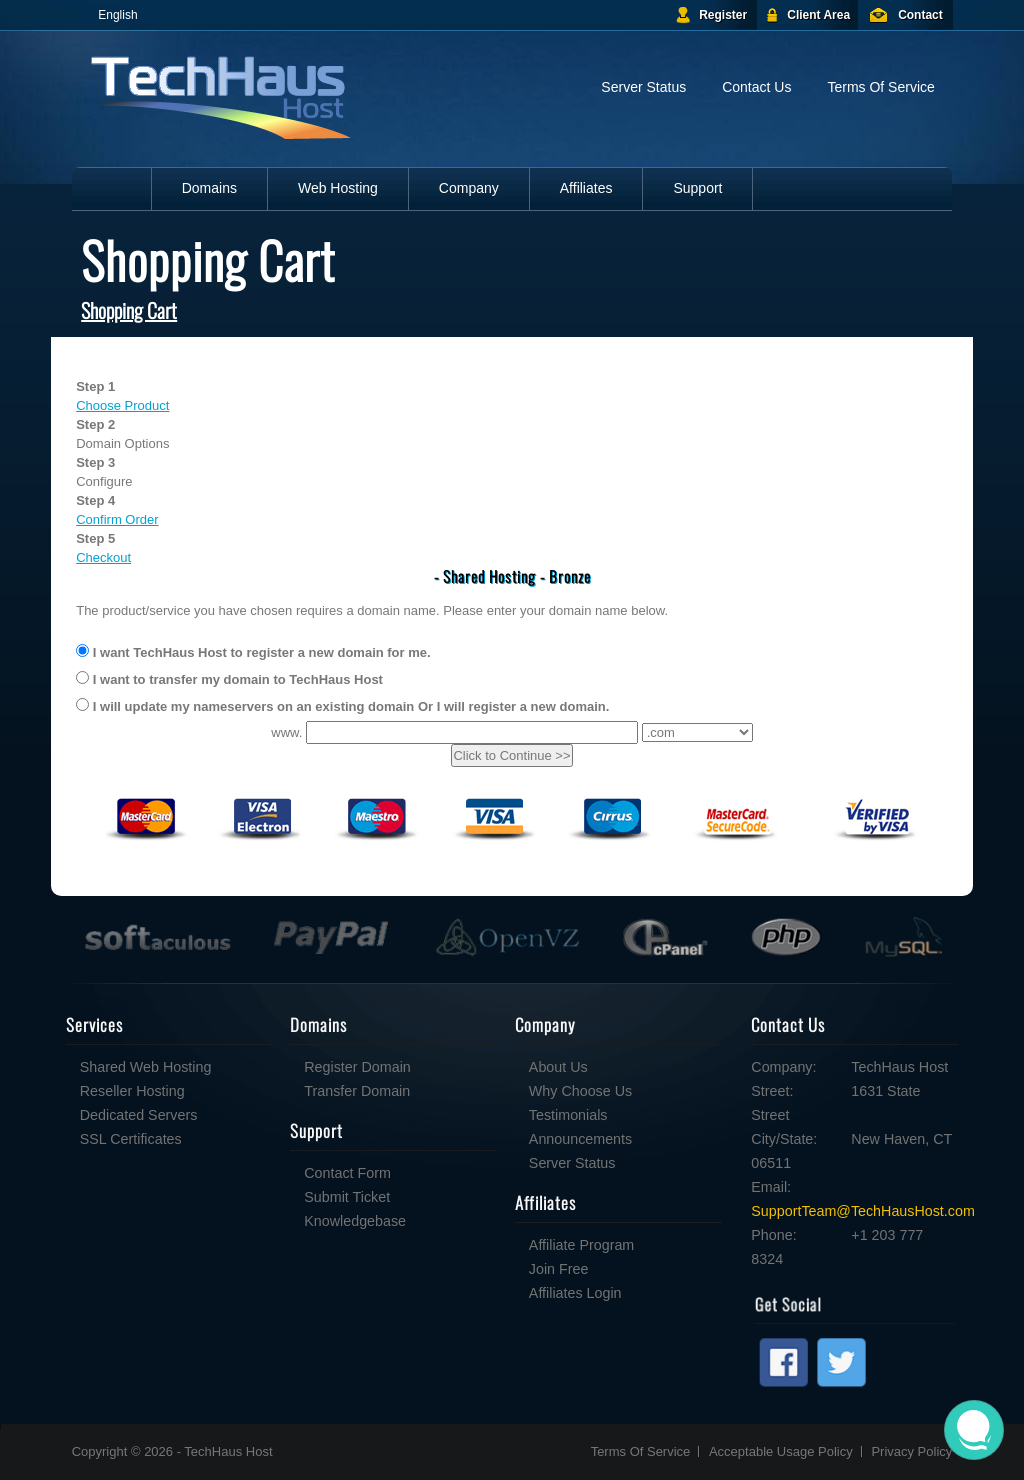 The height and width of the screenshot is (1480, 1024). Describe the element at coordinates (427, 1269) in the screenshot. I see `Join Free` at that location.